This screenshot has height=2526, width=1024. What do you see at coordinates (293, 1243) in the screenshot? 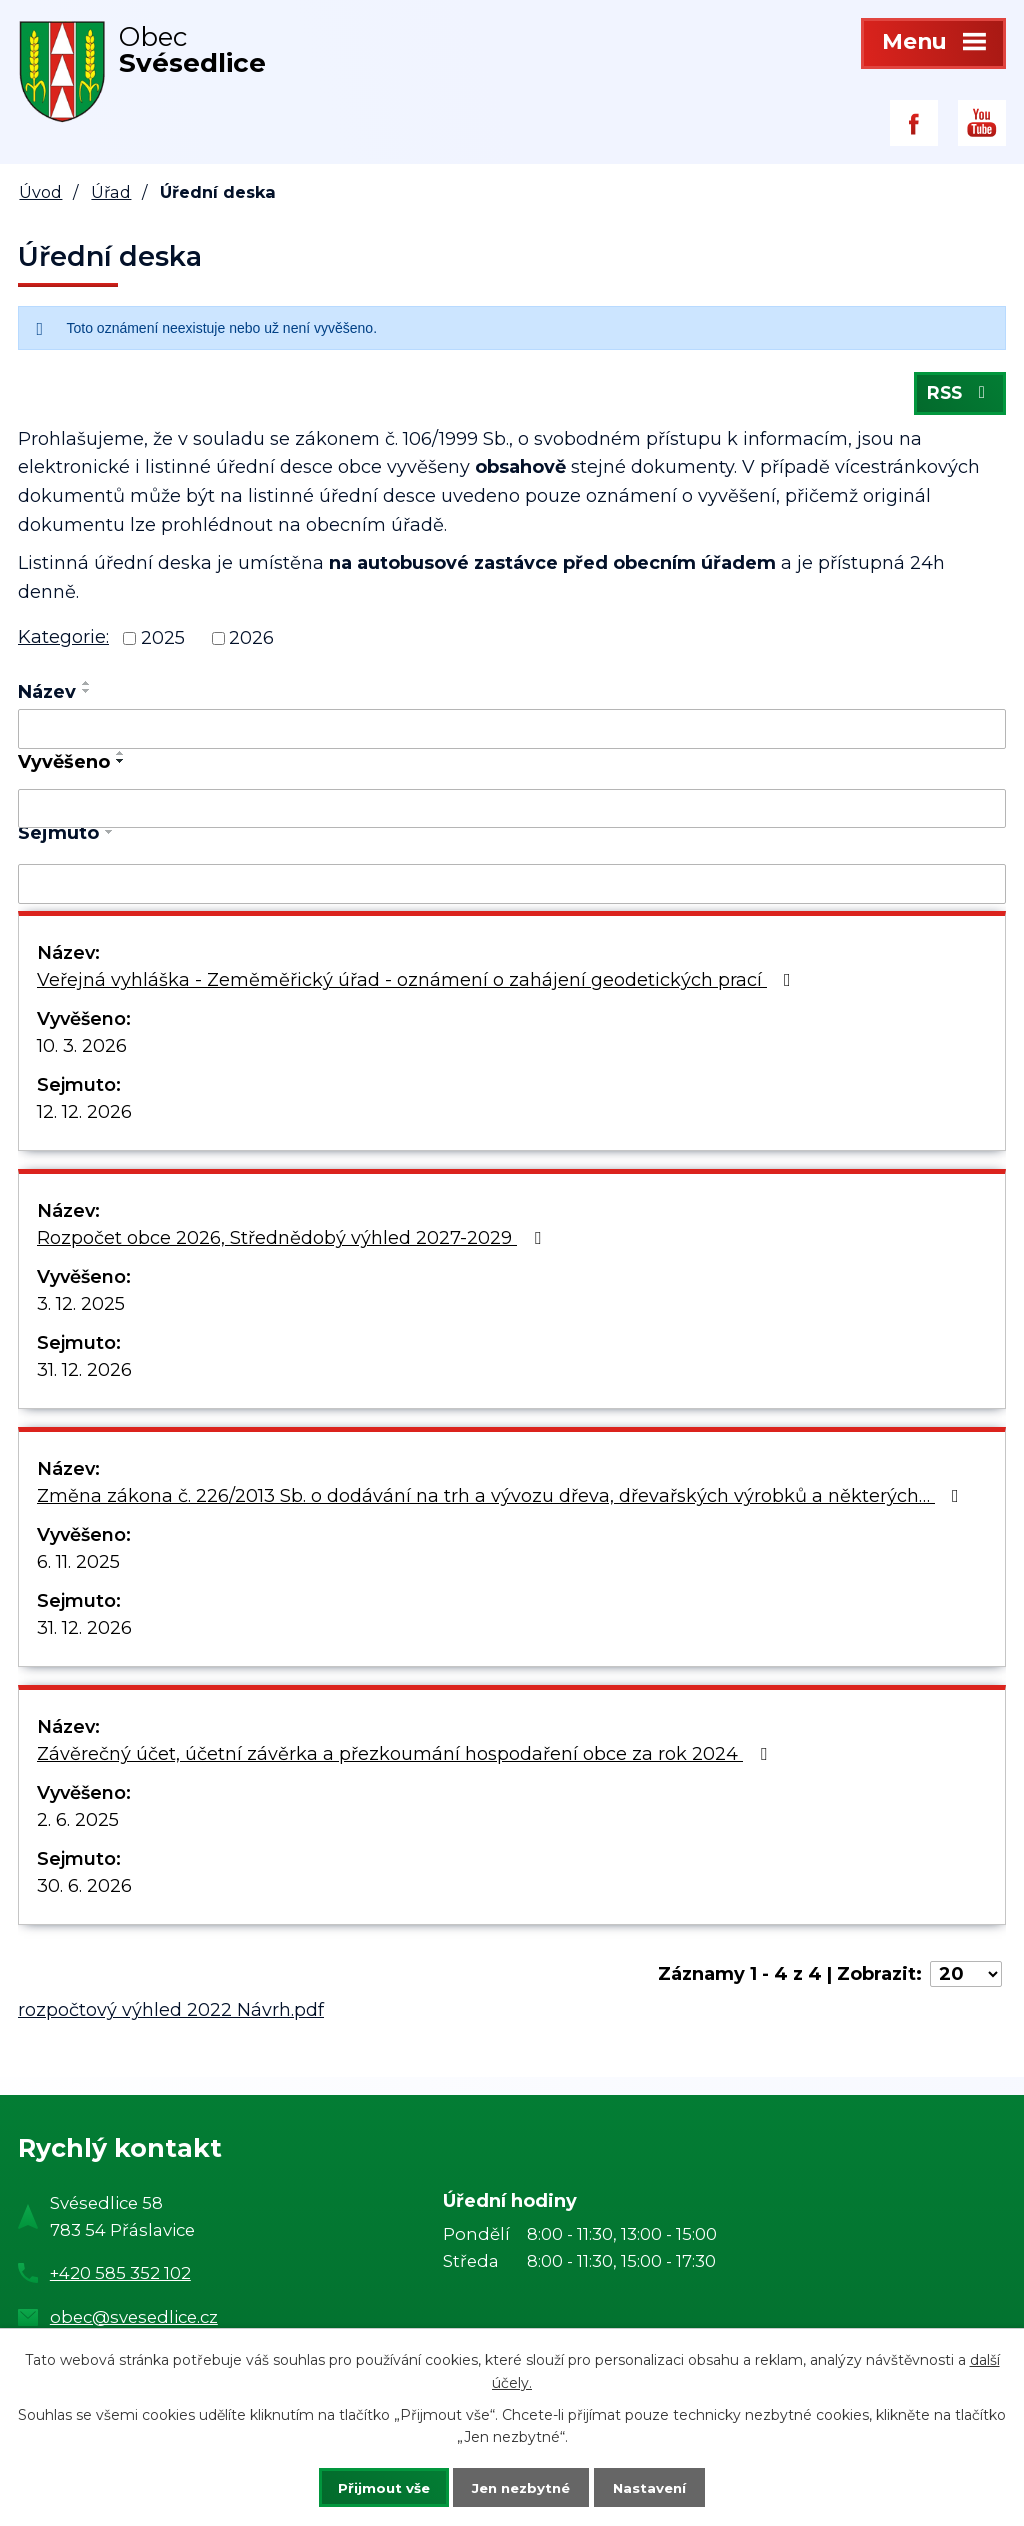
I see `Rozpočet obce 2026, Střednědobý výhled 2027-2029` at bounding box center [293, 1243].